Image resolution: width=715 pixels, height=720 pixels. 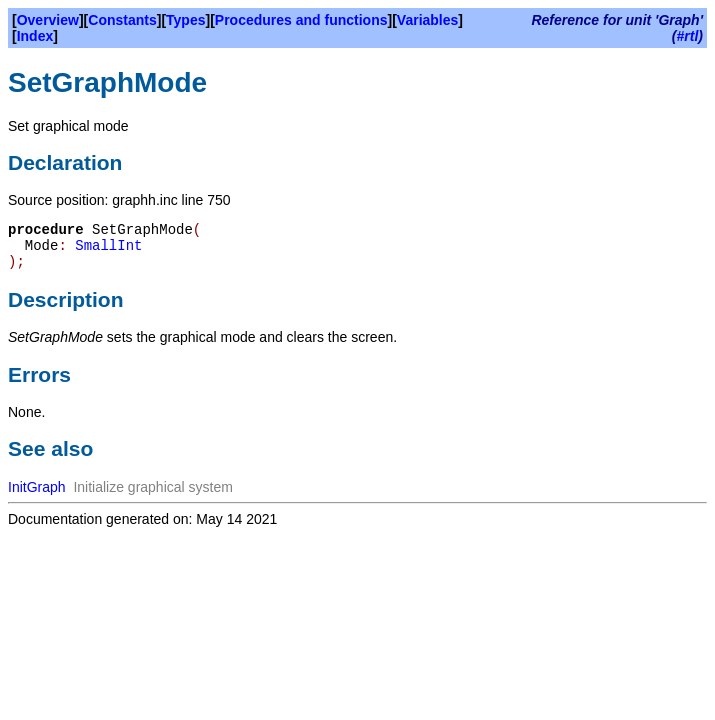 I want to click on Constants, so click(x=122, y=20).